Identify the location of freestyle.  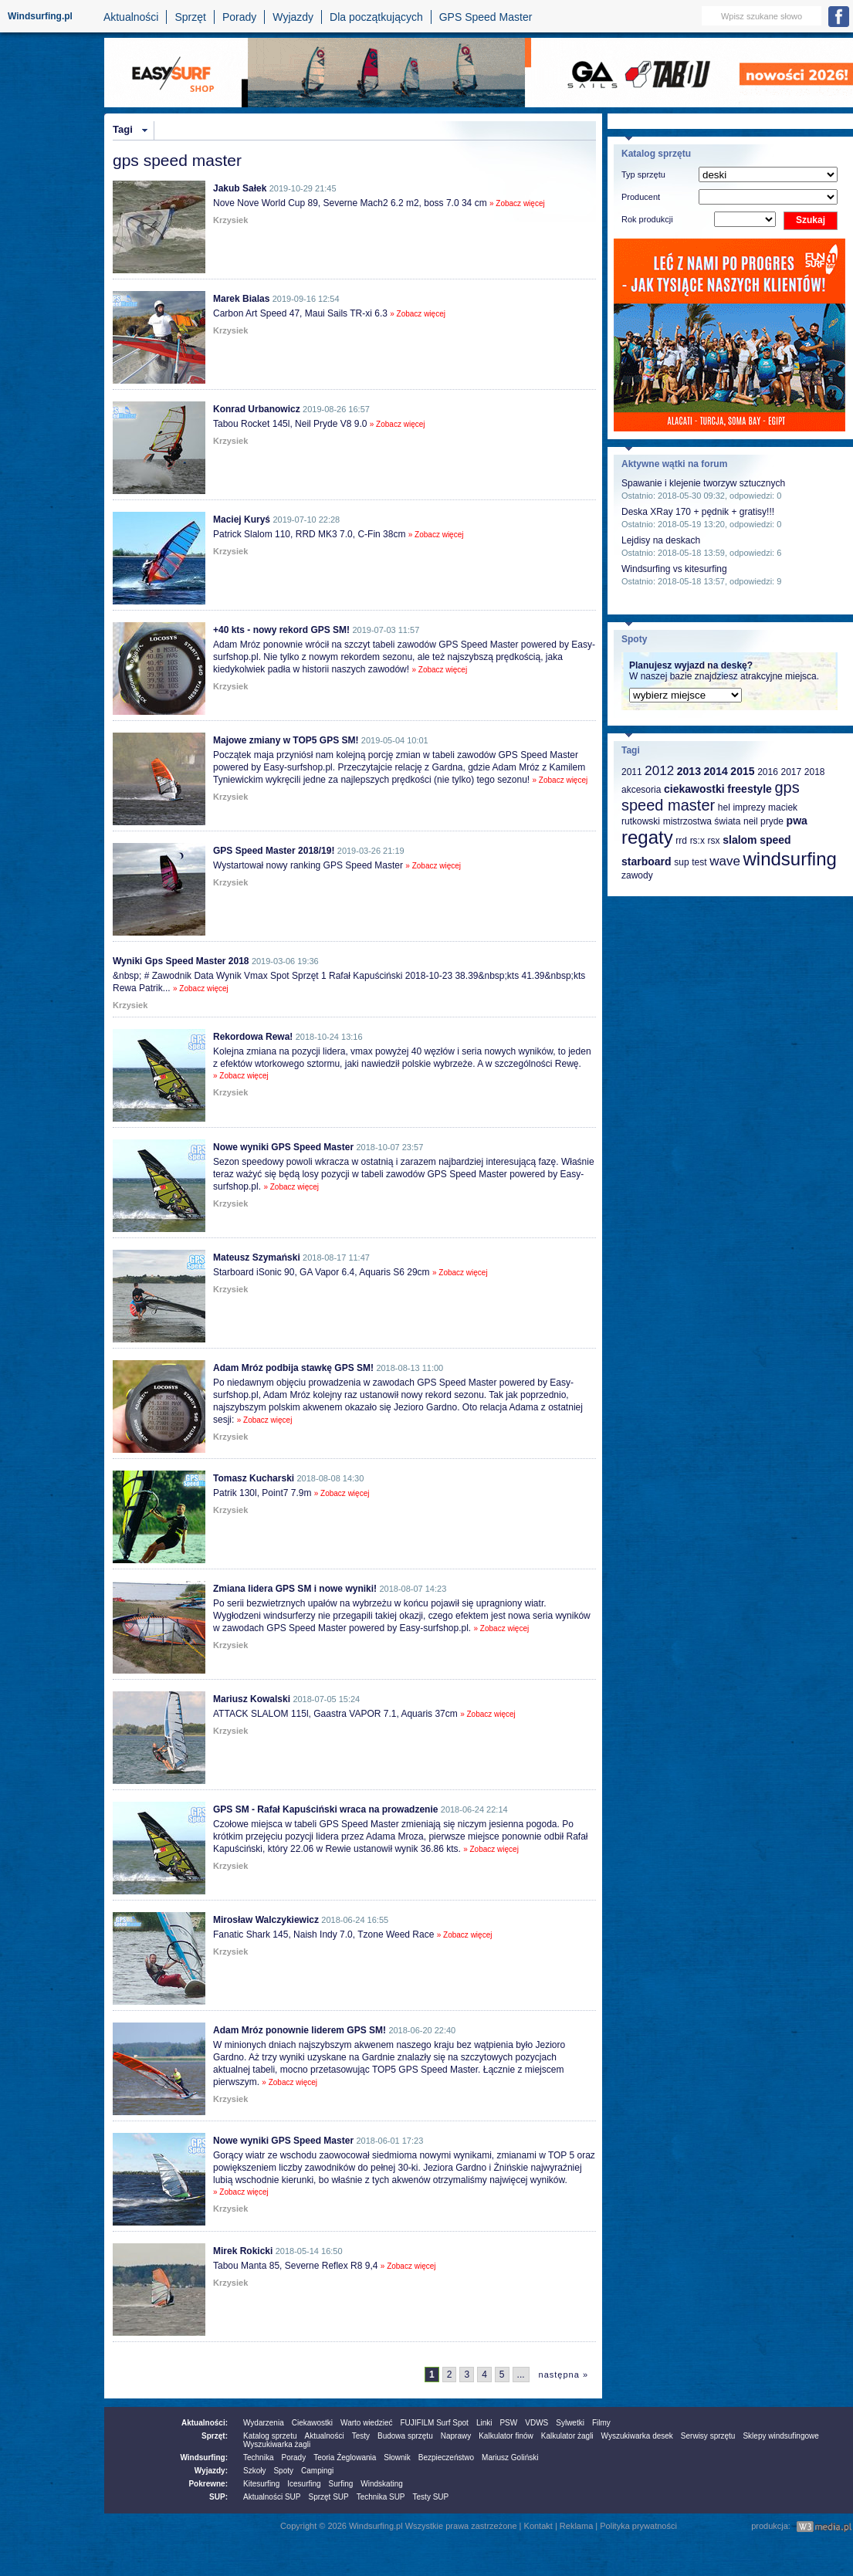
(749, 789).